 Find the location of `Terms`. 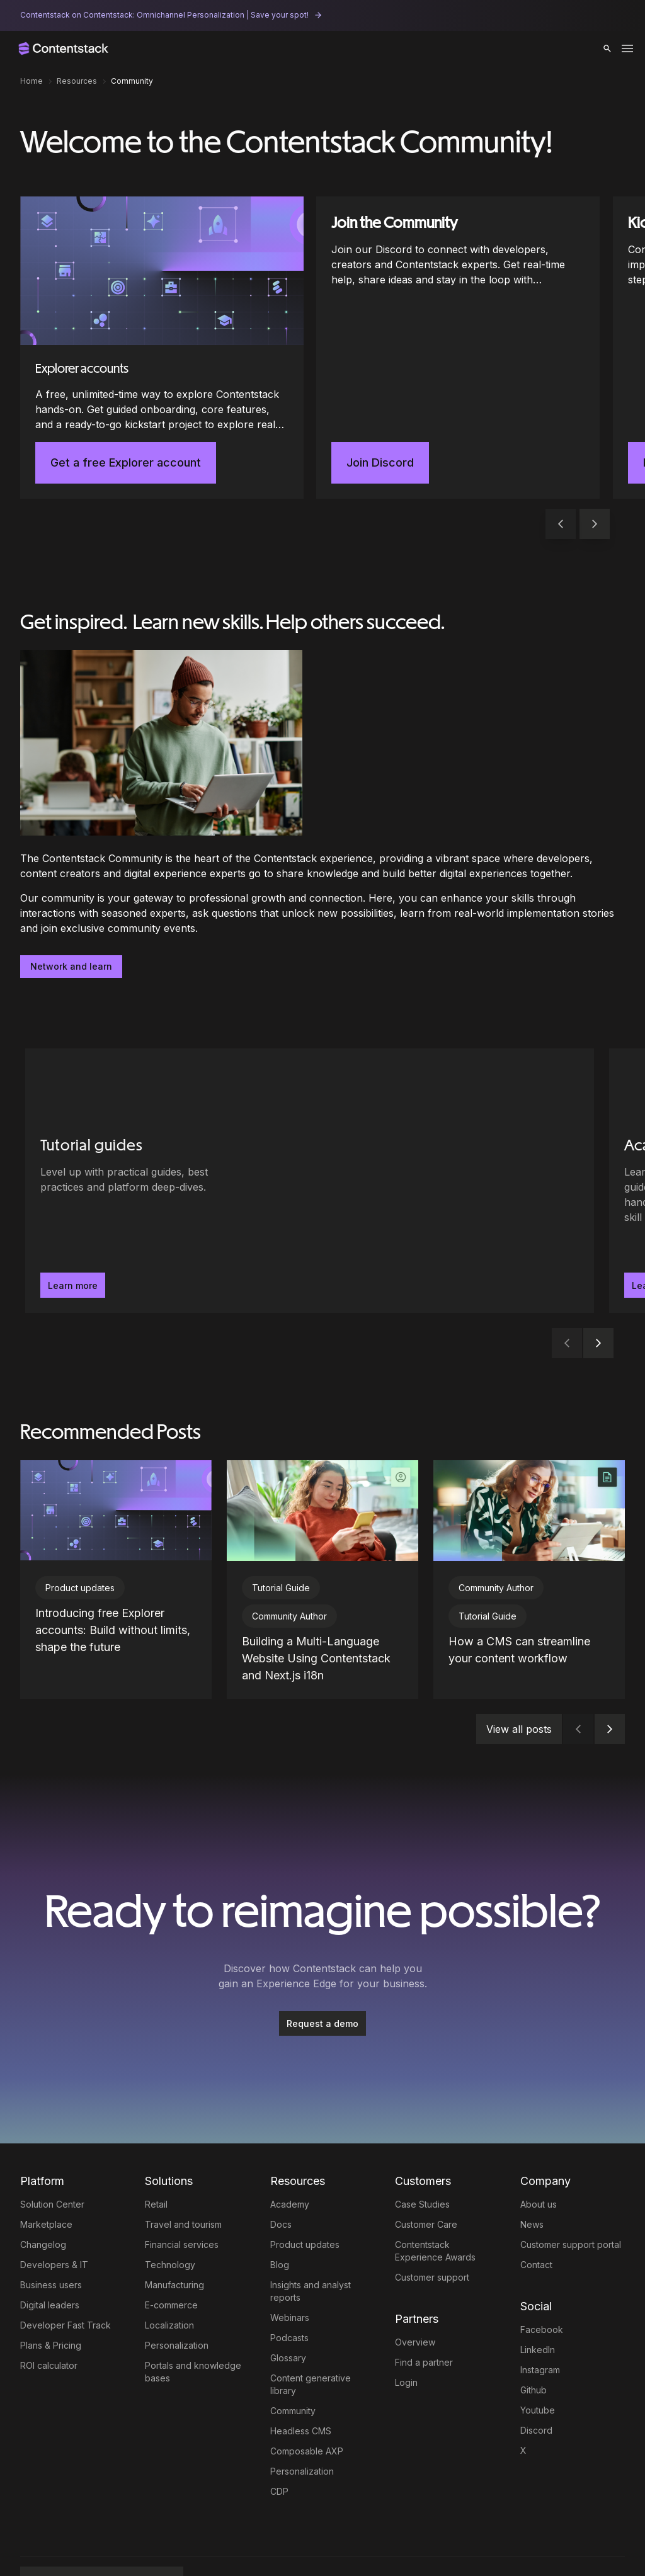

Terms is located at coordinates (244, 2541).